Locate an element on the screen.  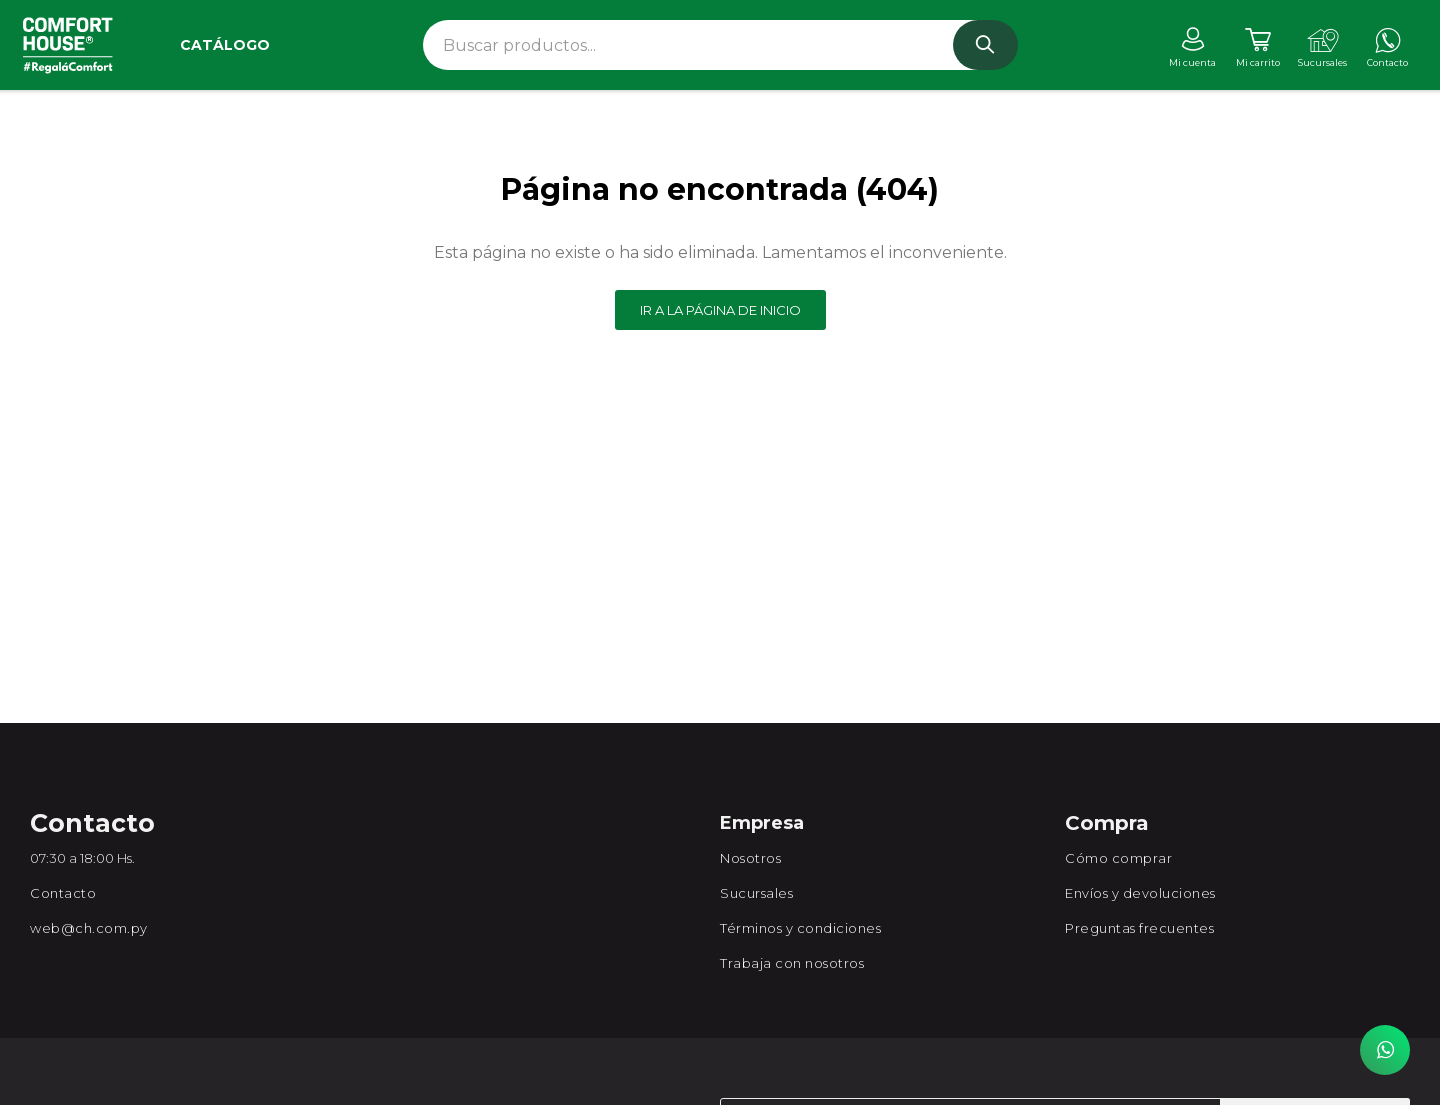
Cómo comprar is located at coordinates (1118, 858).